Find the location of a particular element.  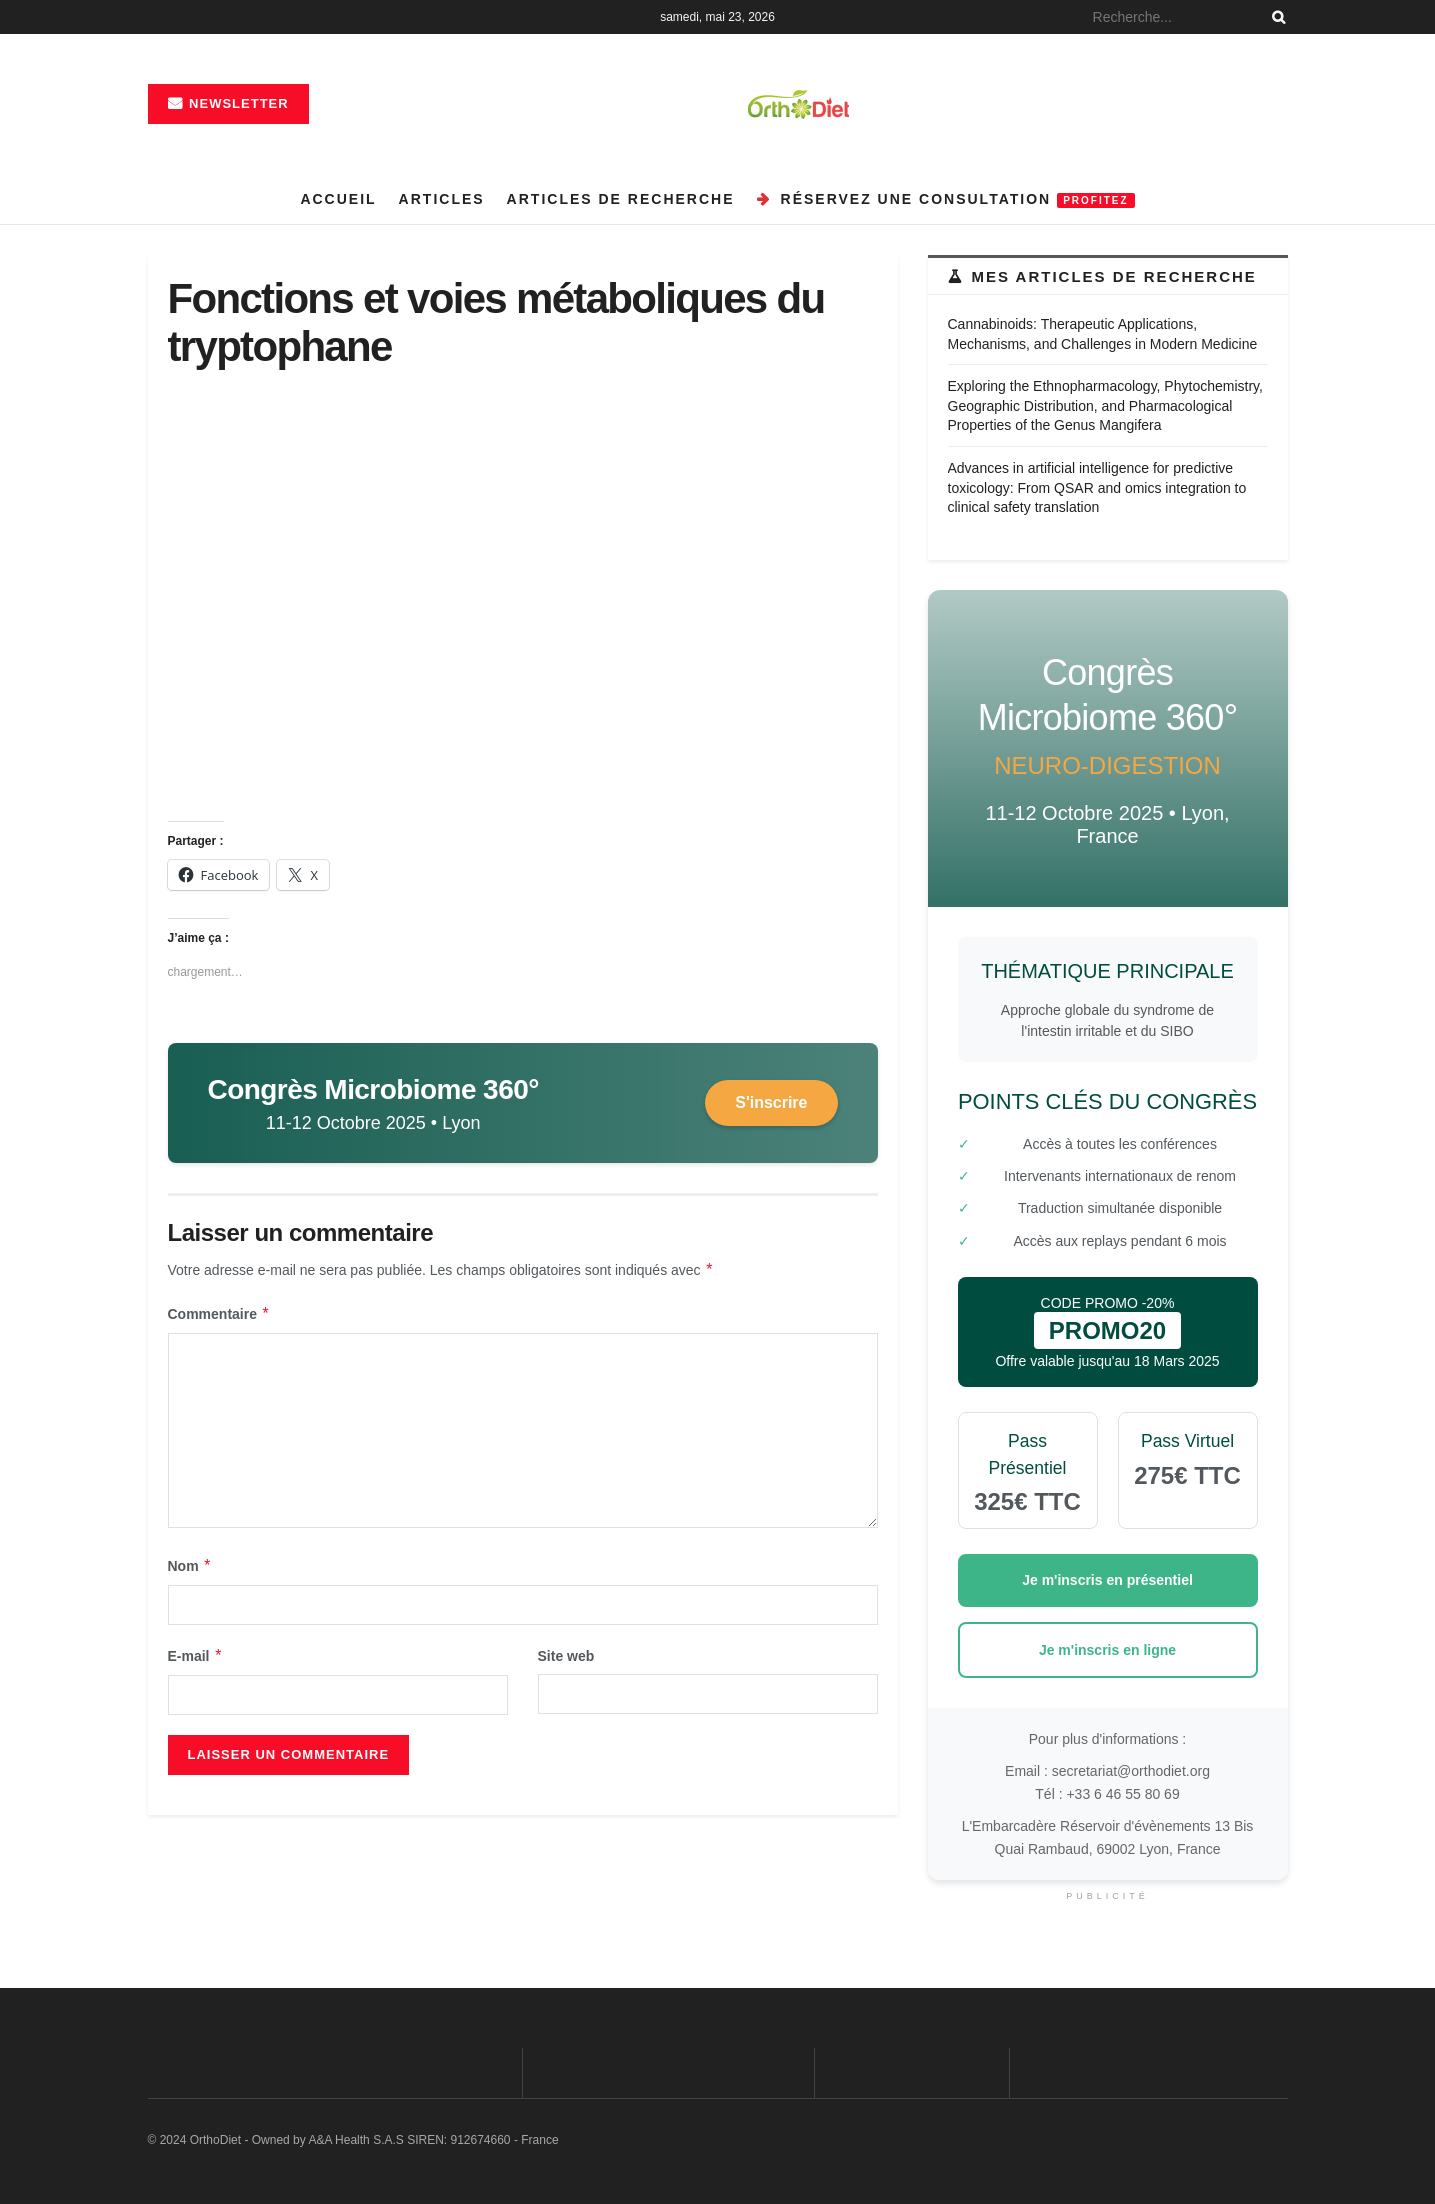

Commentaire is located at coordinates (219, 1314).